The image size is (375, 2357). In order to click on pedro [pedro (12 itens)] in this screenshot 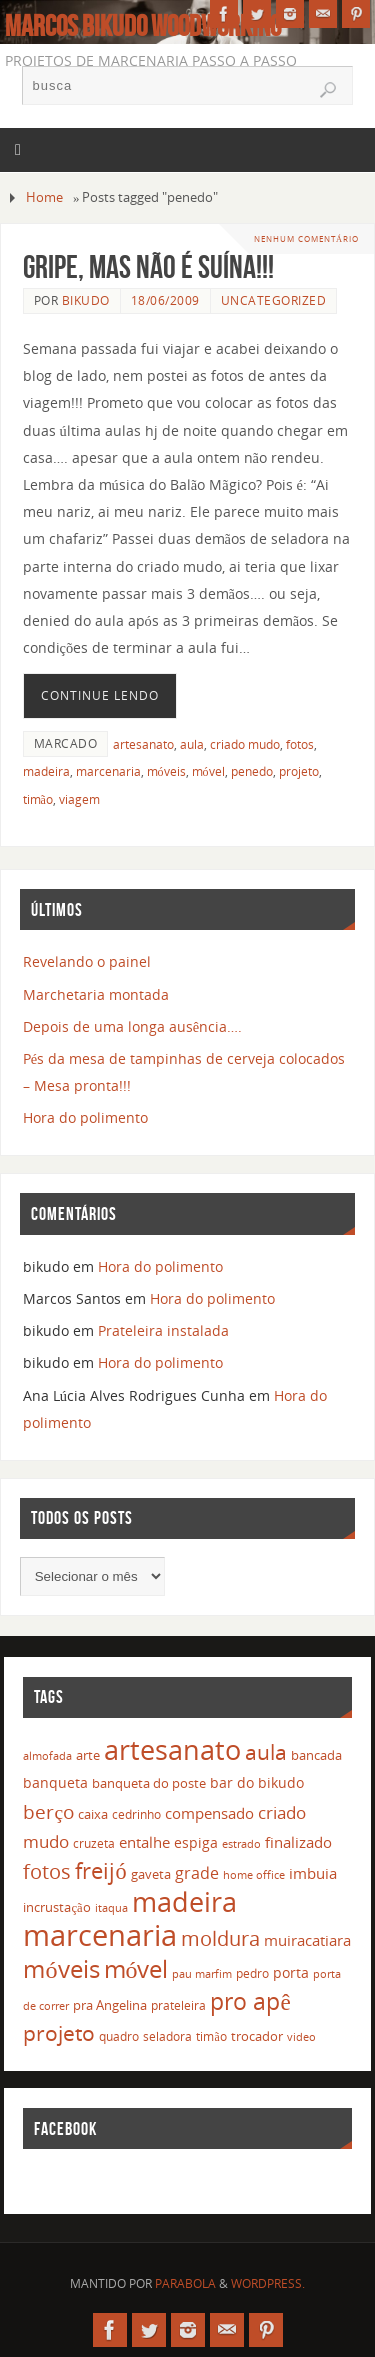, I will do `click(252, 1973)`.